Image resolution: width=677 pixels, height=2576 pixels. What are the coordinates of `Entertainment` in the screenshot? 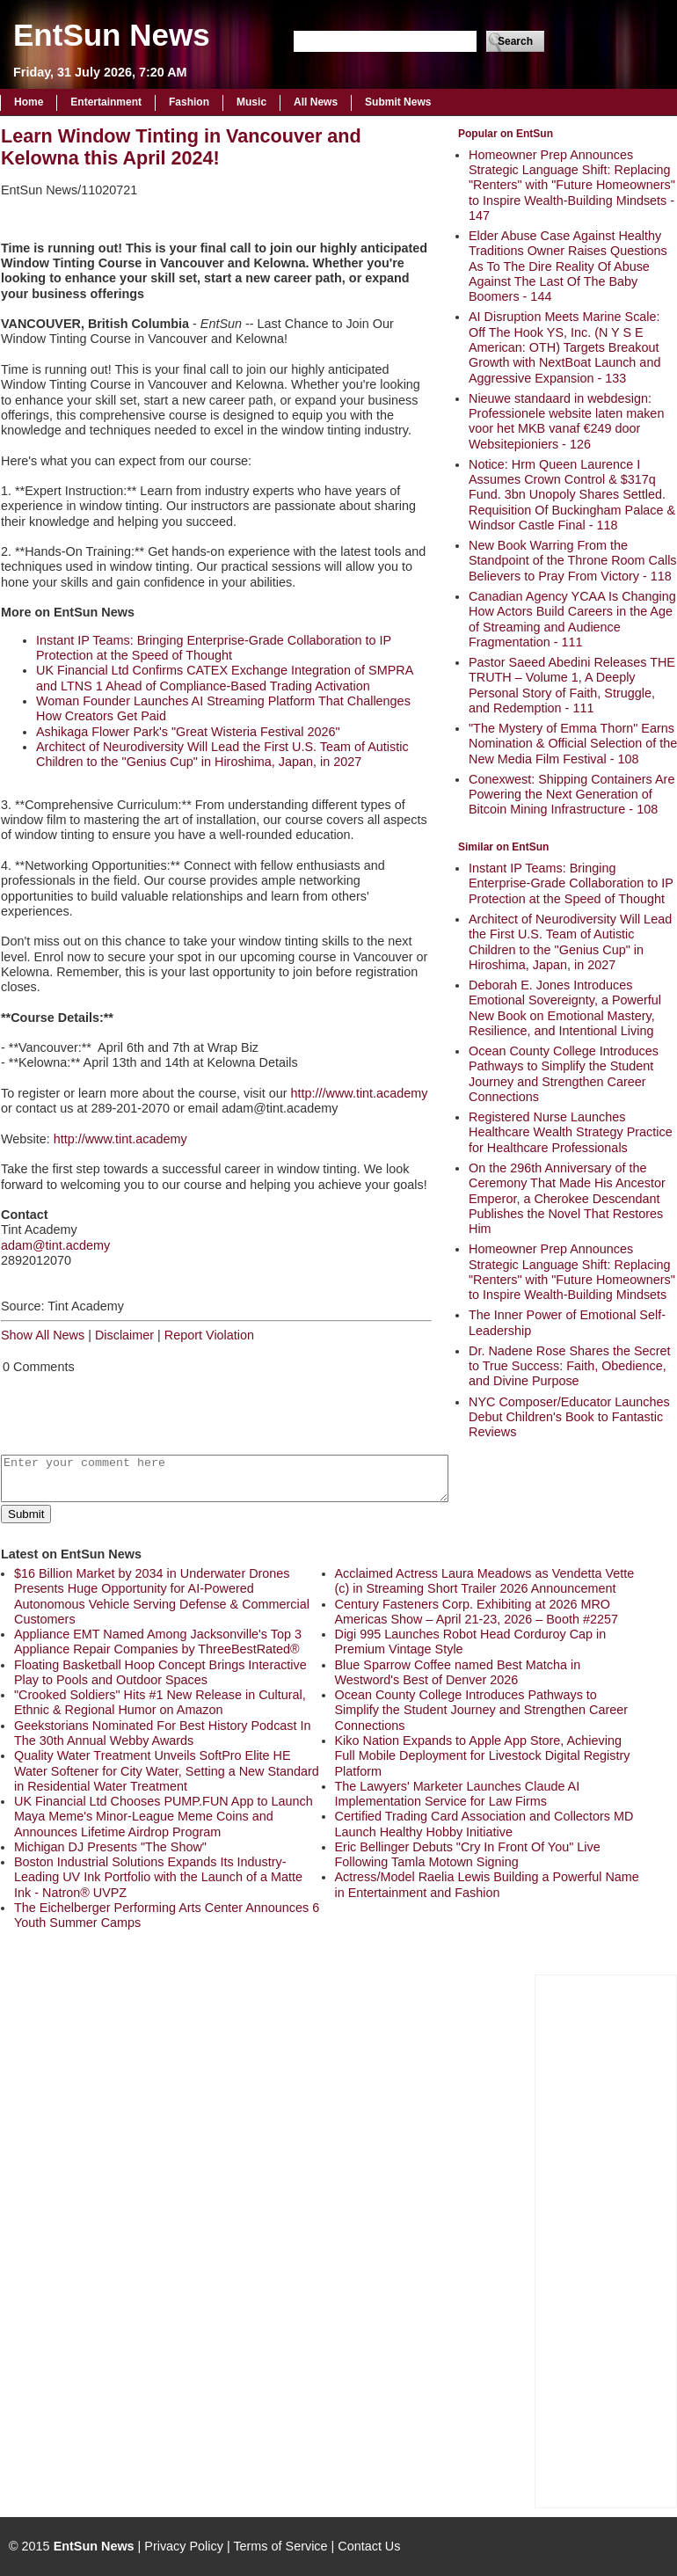 It's located at (106, 102).